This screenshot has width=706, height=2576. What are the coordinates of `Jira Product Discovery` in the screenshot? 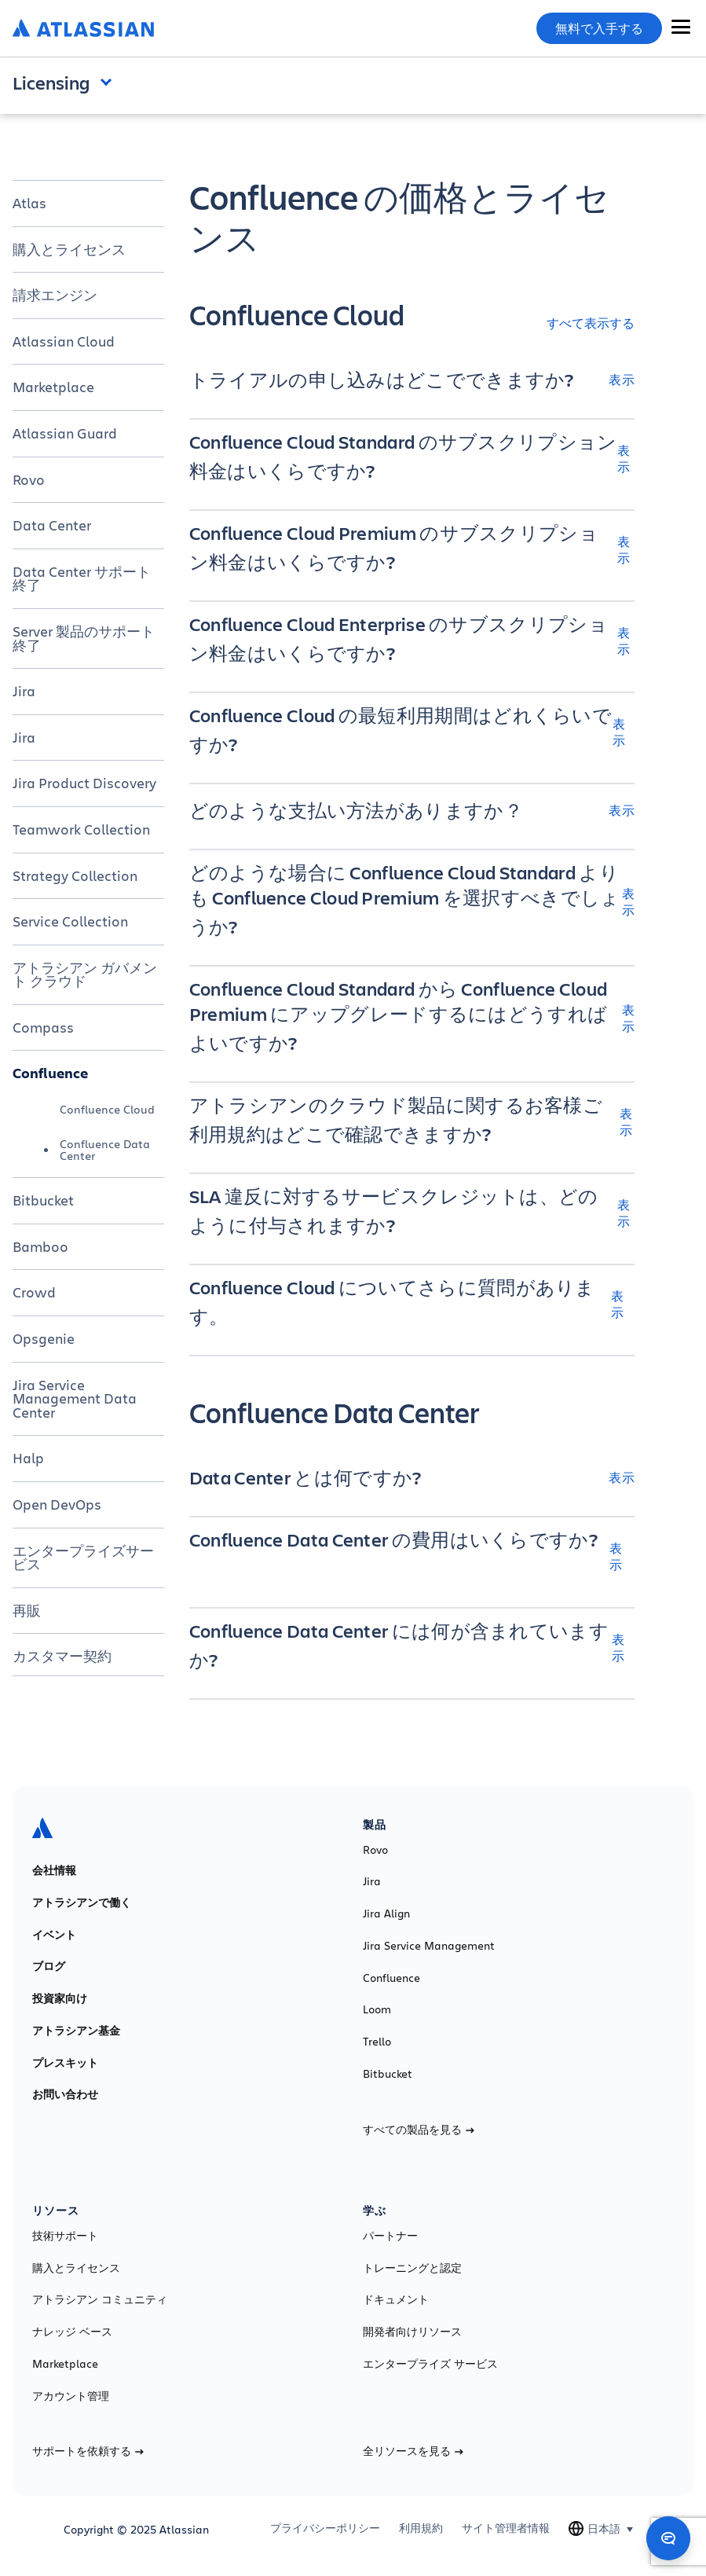 It's located at (84, 782).